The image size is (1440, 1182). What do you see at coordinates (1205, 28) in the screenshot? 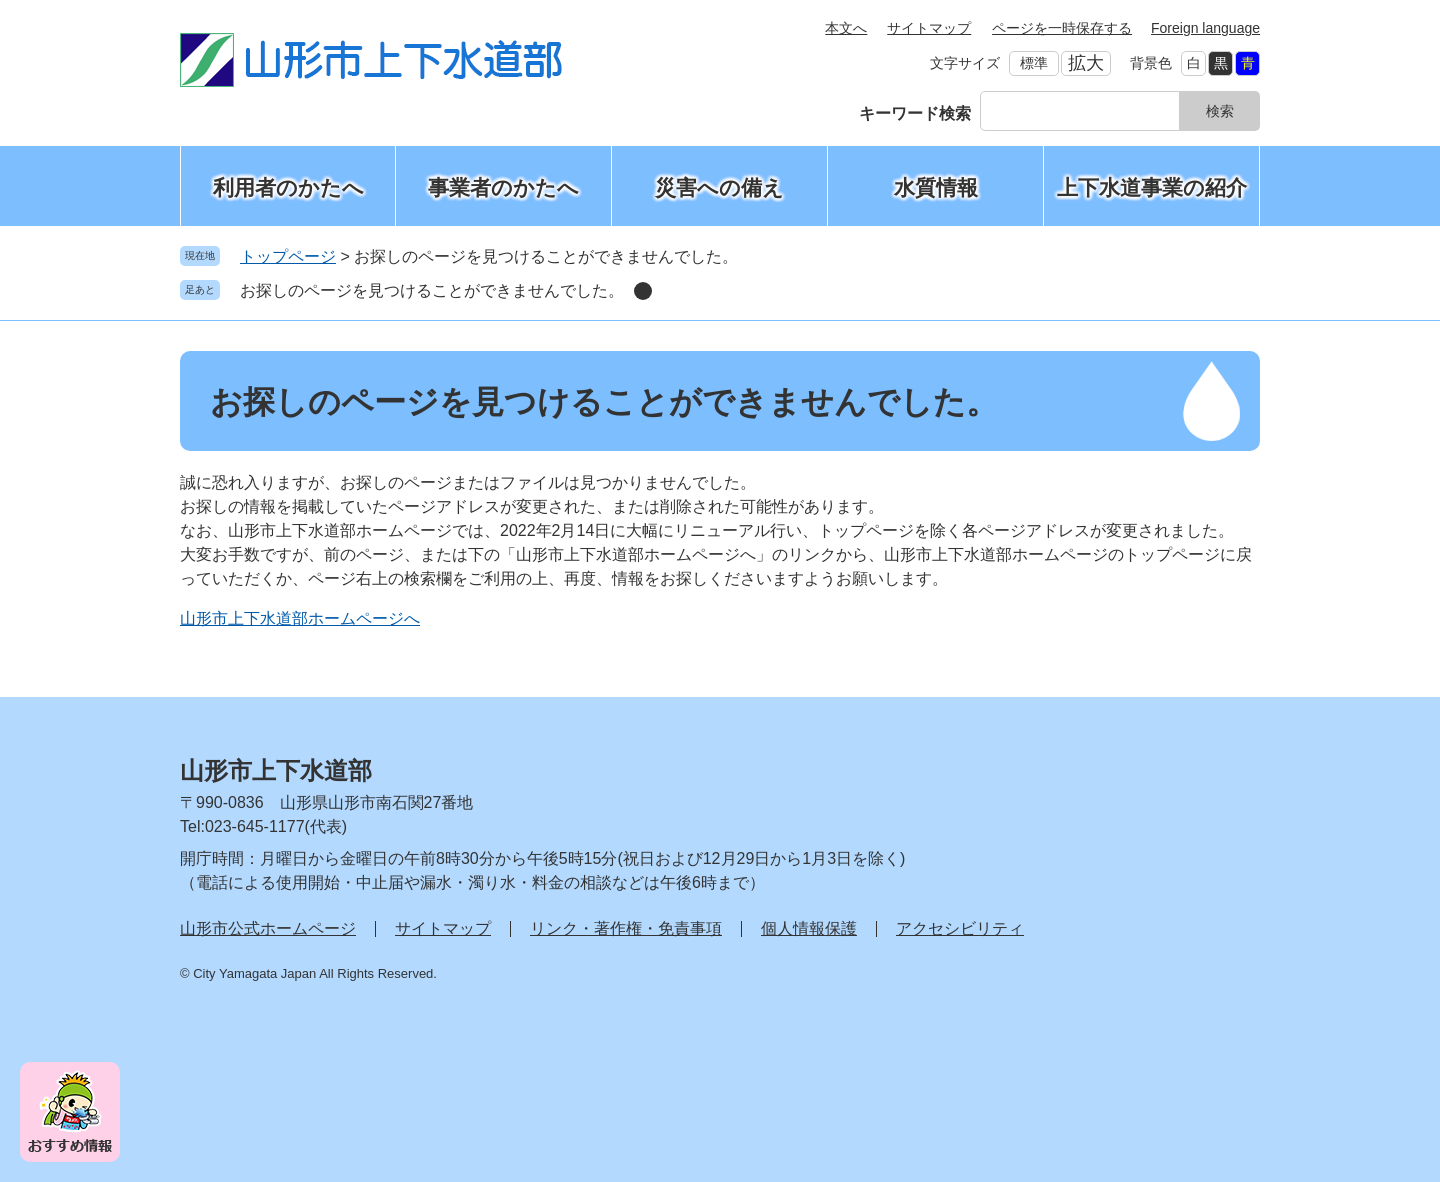
I see `Foreign language` at bounding box center [1205, 28].